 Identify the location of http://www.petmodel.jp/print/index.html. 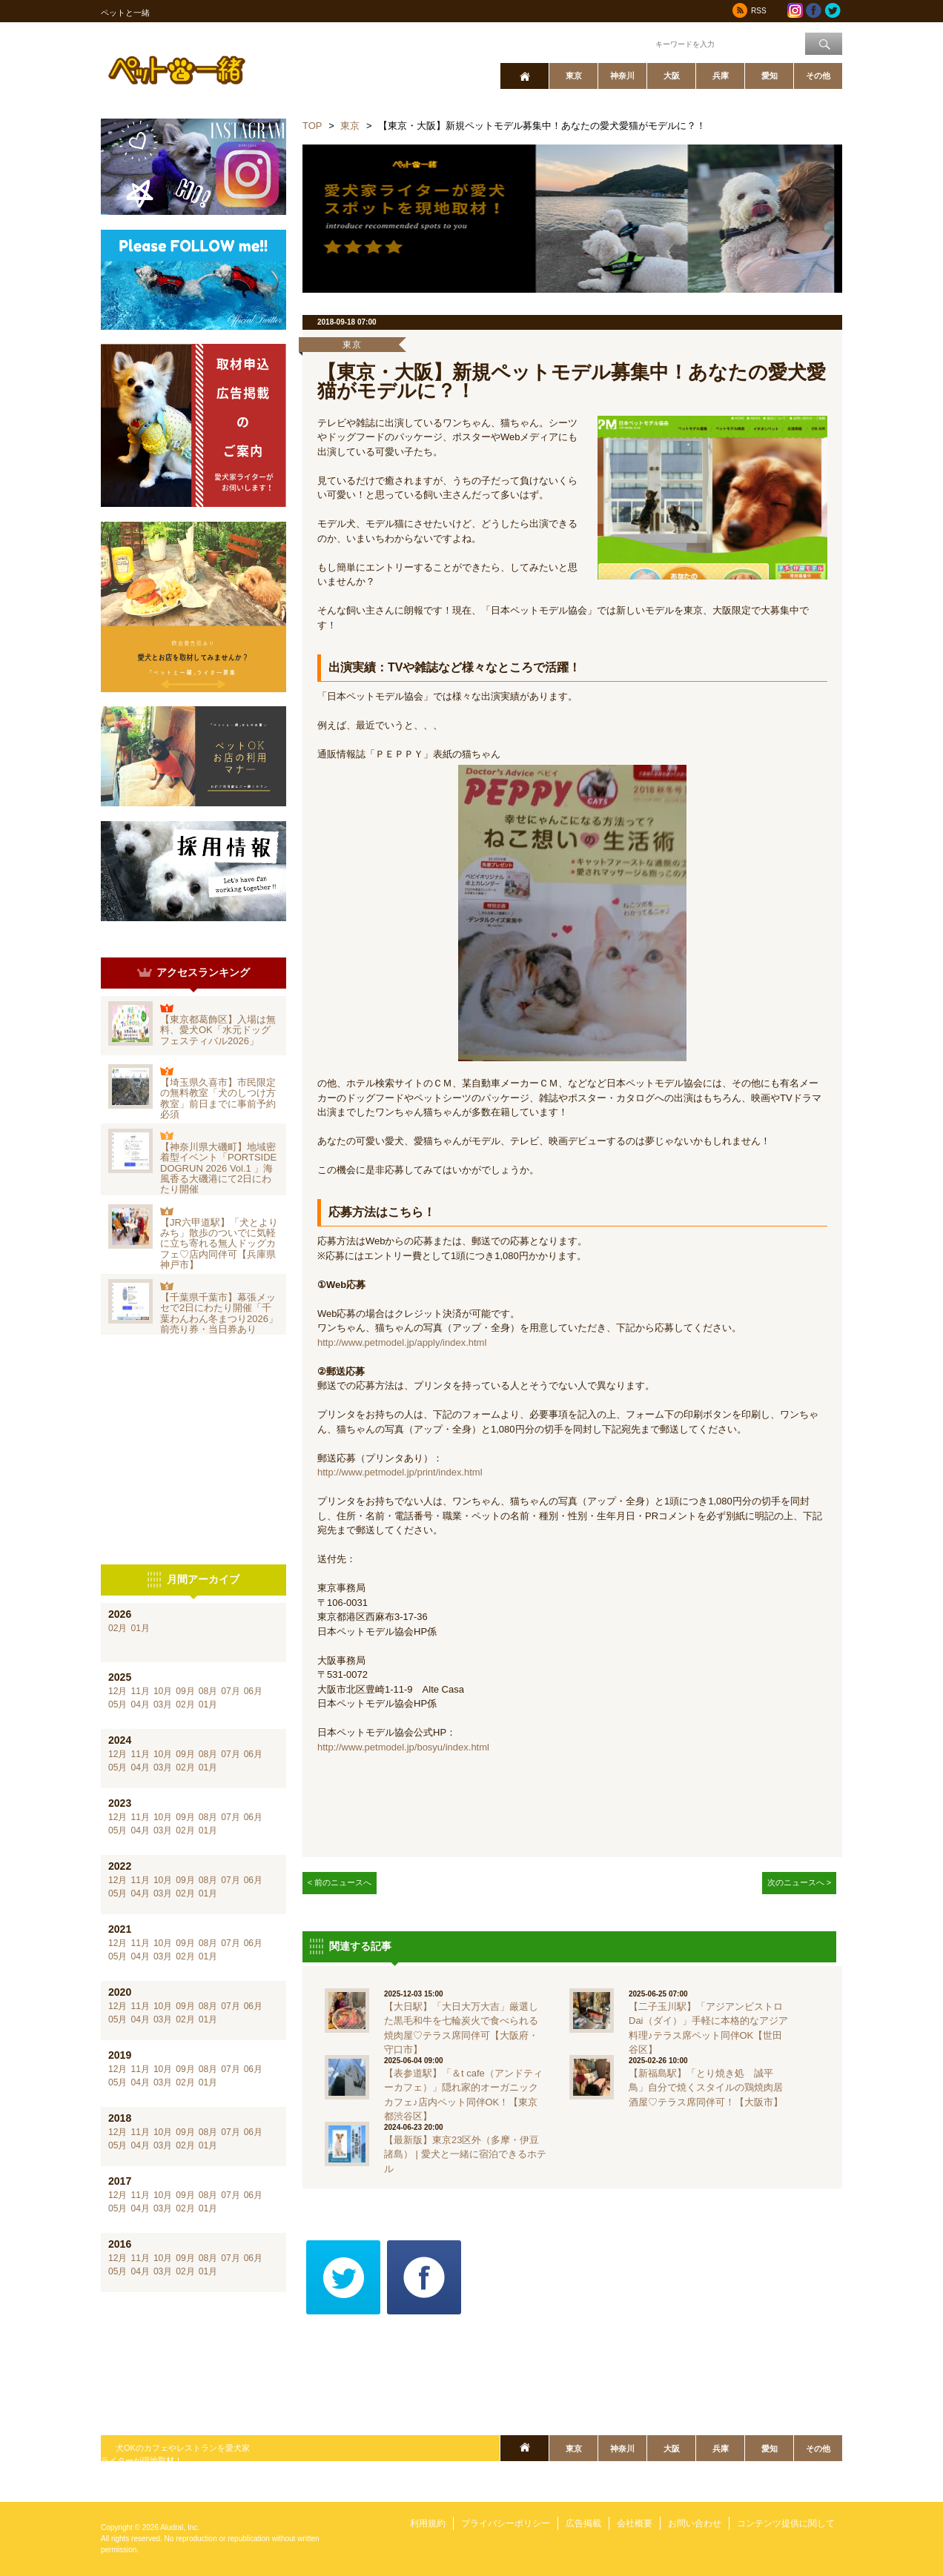
(400, 1472).